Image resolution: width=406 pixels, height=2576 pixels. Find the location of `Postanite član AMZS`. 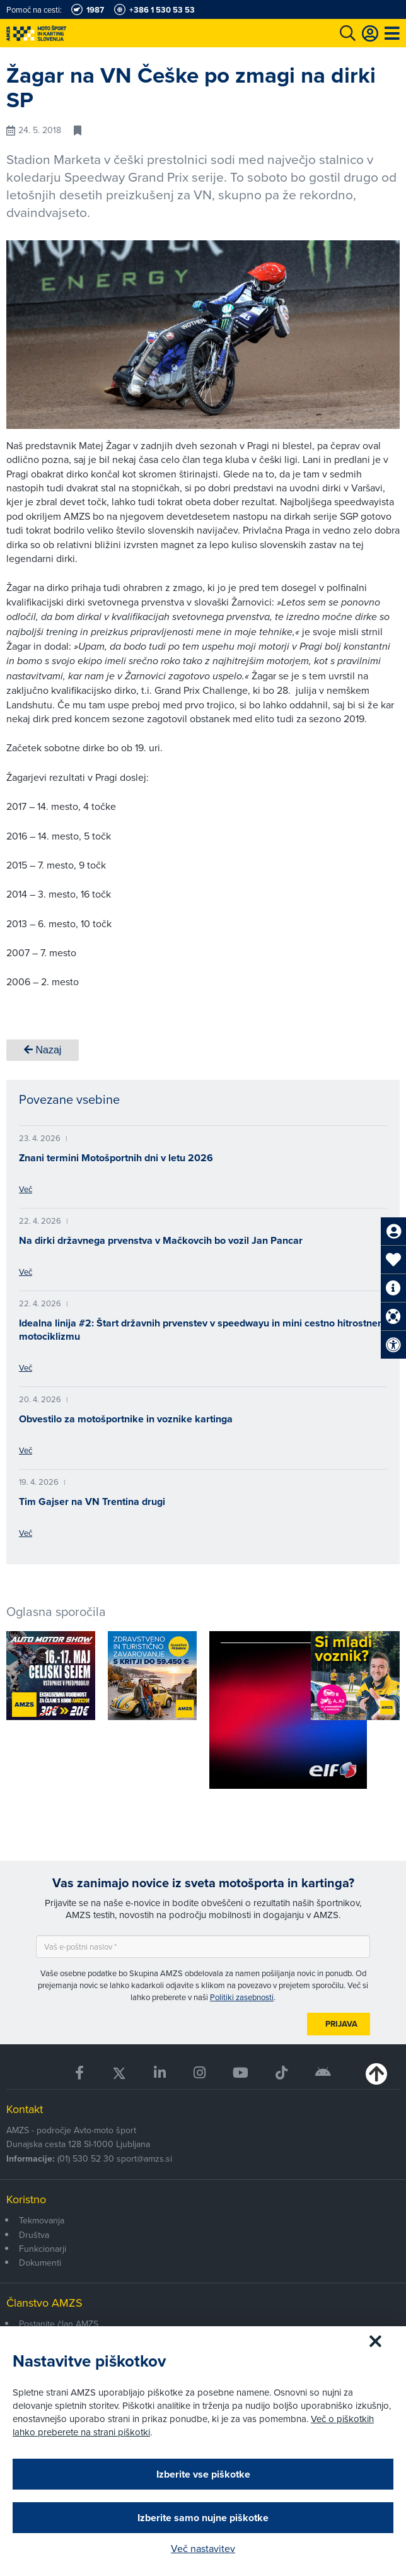

Postanite član AMZS is located at coordinates (58, 2323).